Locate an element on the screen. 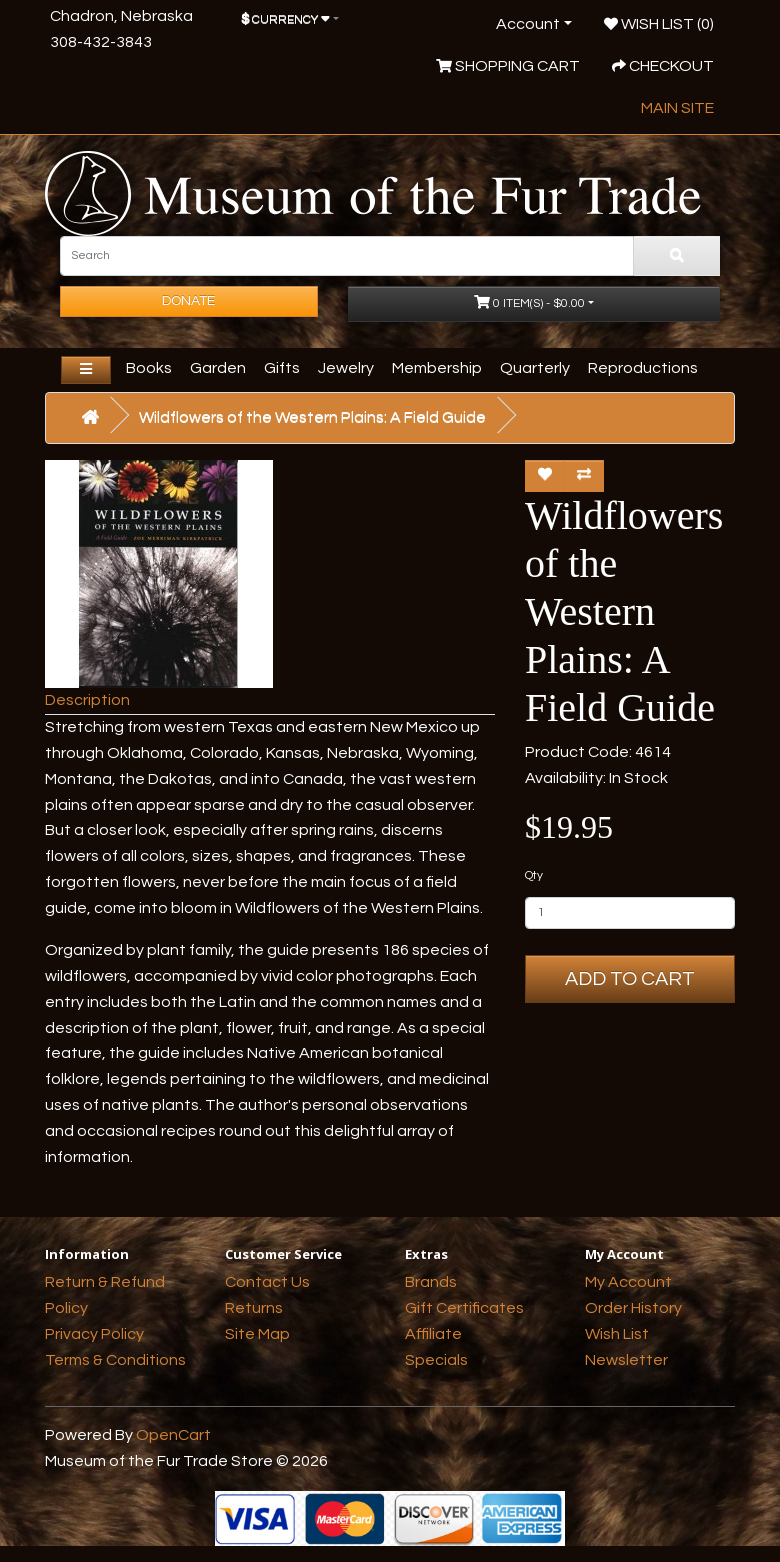 This screenshot has height=1562, width=780. Qty is located at coordinates (534, 875).